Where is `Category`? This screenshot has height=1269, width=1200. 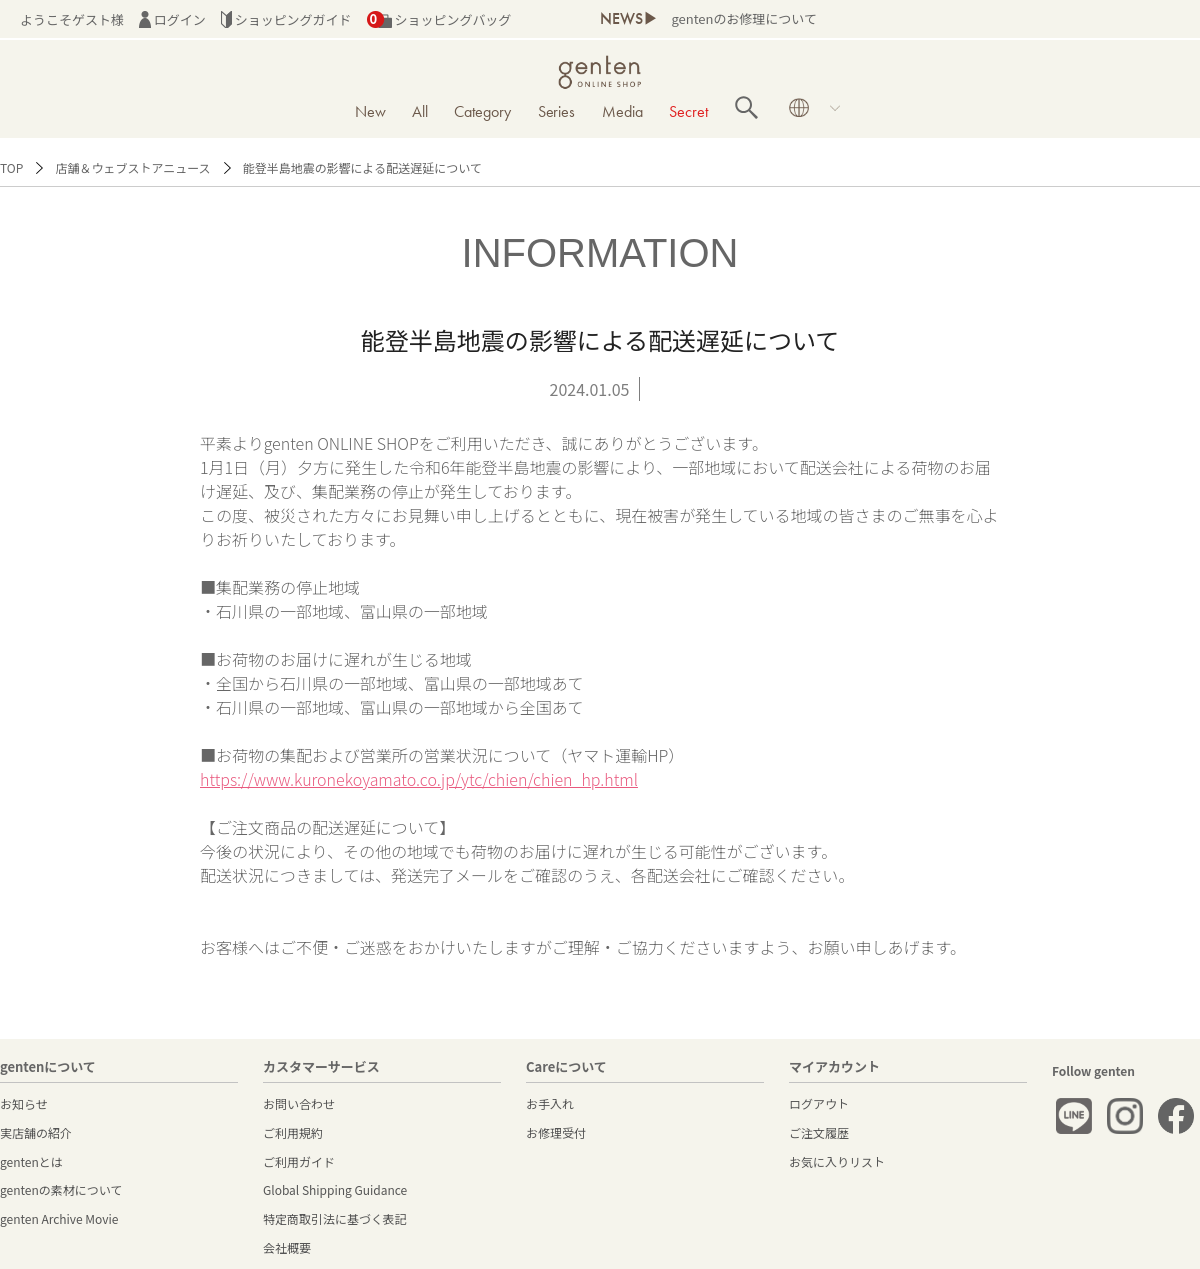 Category is located at coordinates (482, 111).